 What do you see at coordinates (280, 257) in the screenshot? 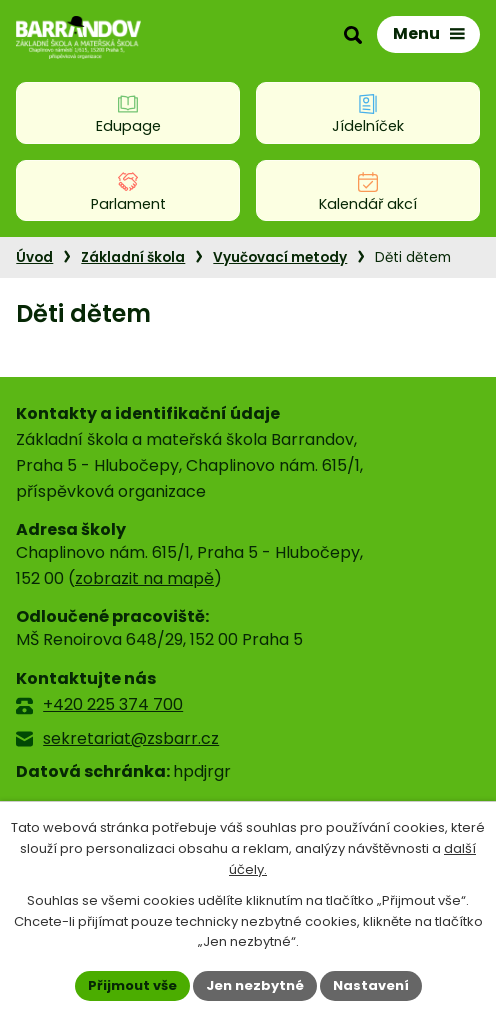
I see `Vyučovací metody` at bounding box center [280, 257].